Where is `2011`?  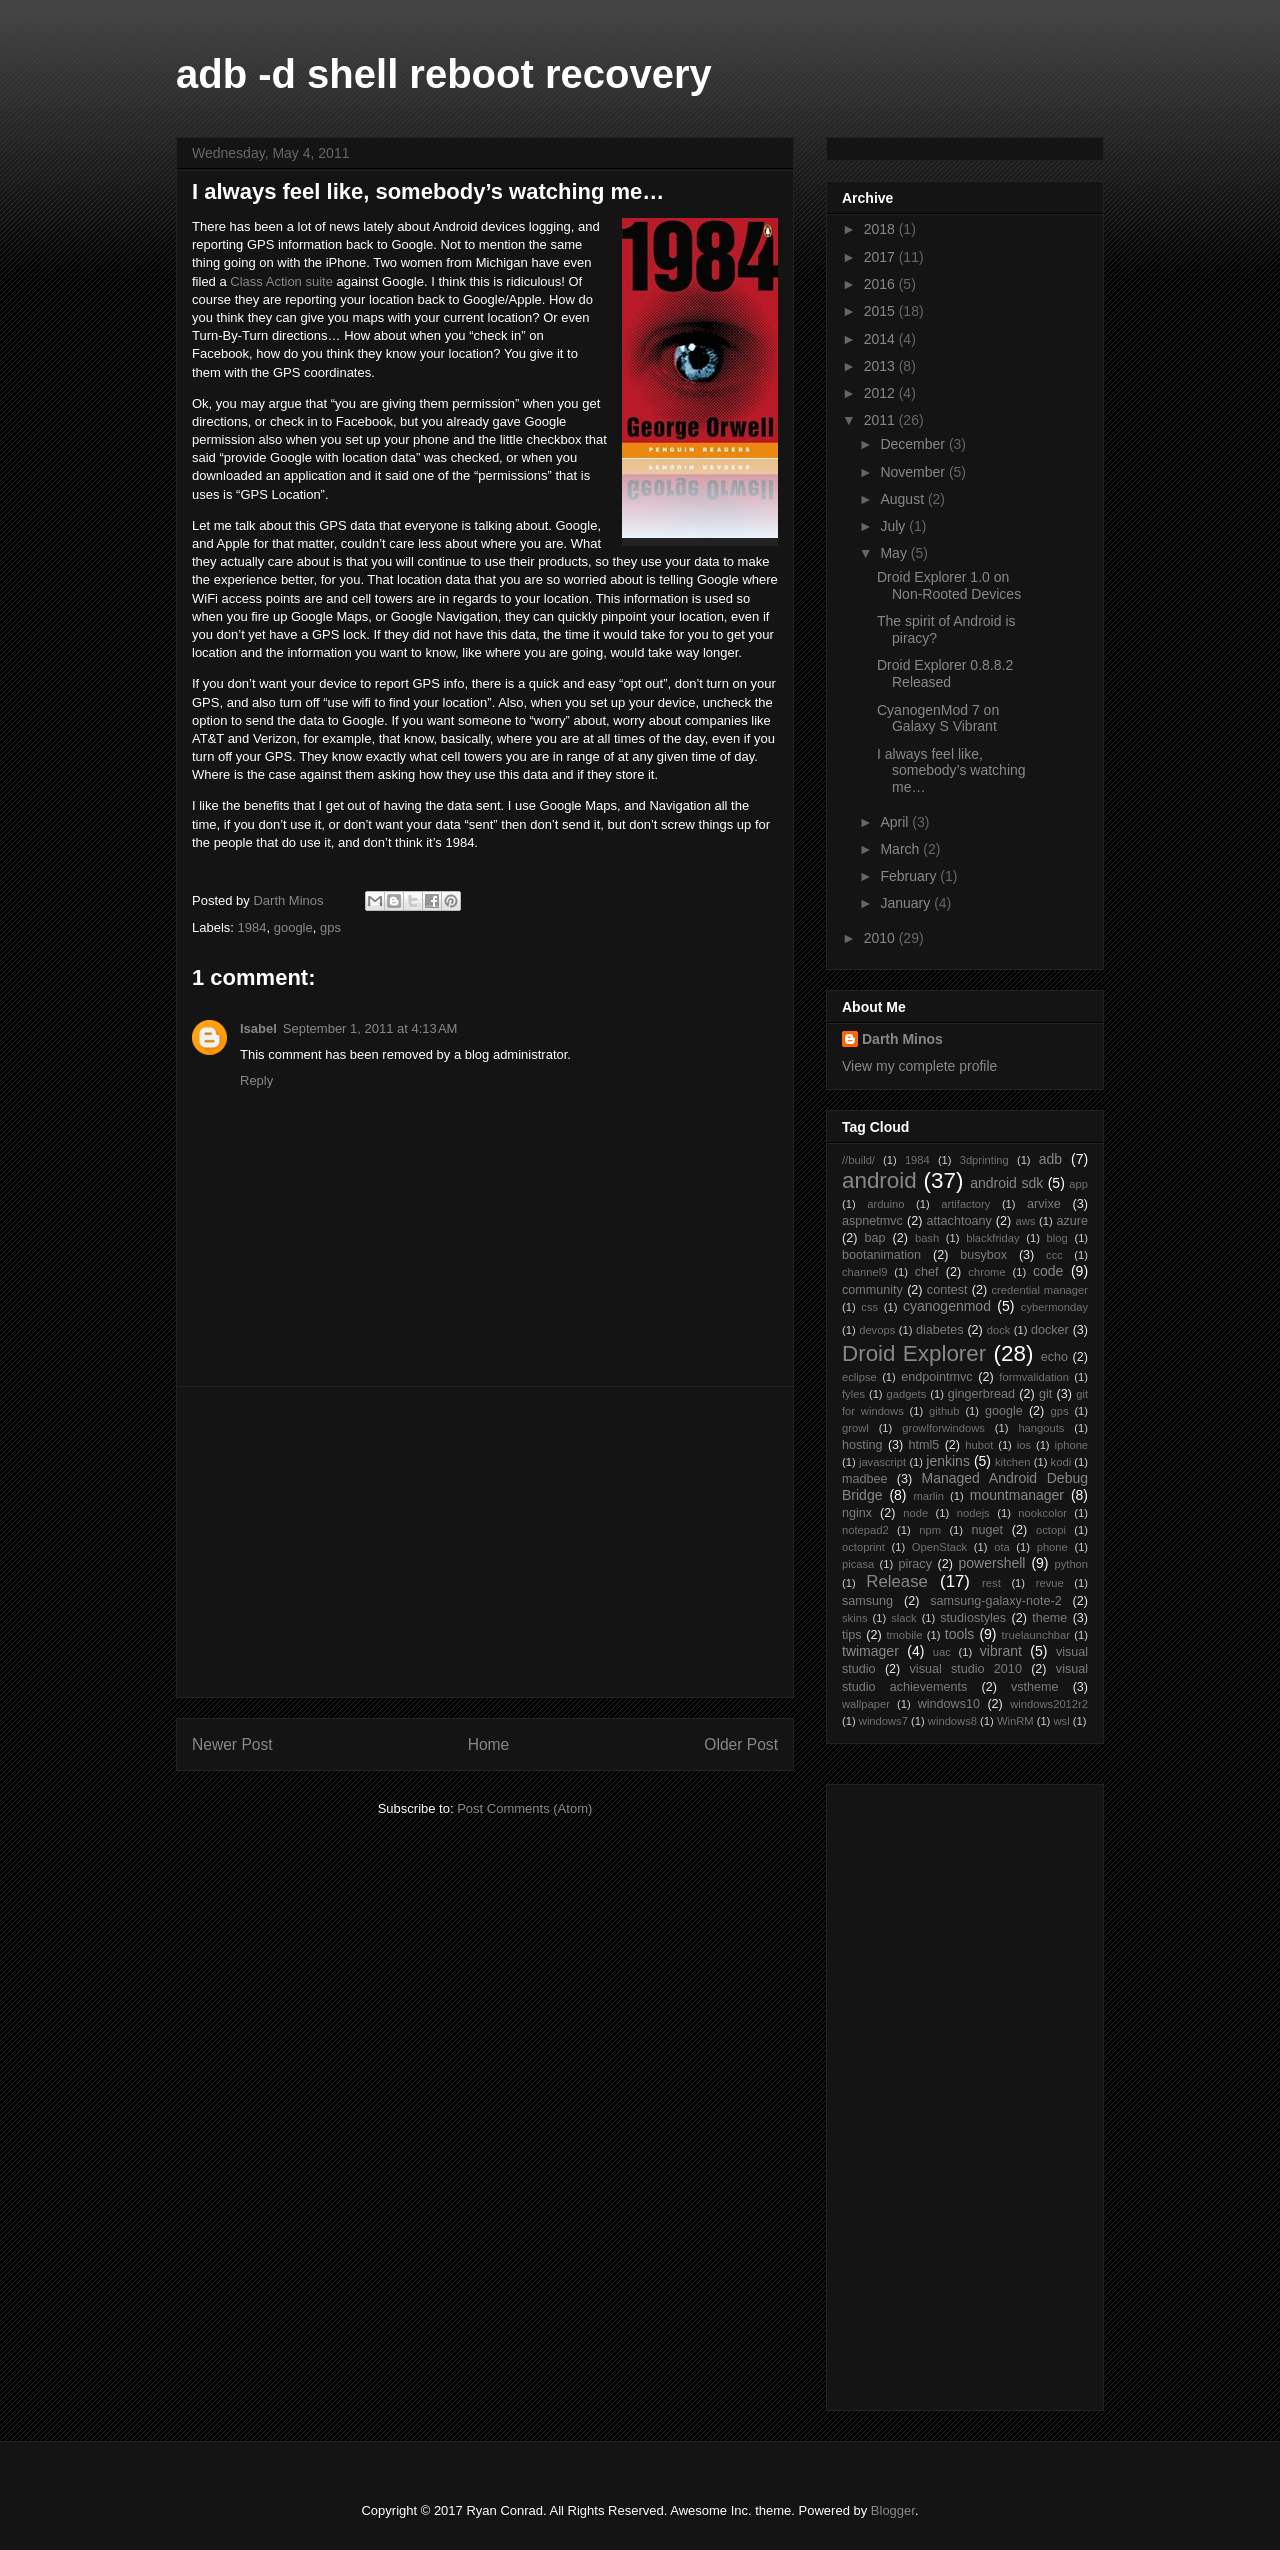 2011 is located at coordinates (881, 420).